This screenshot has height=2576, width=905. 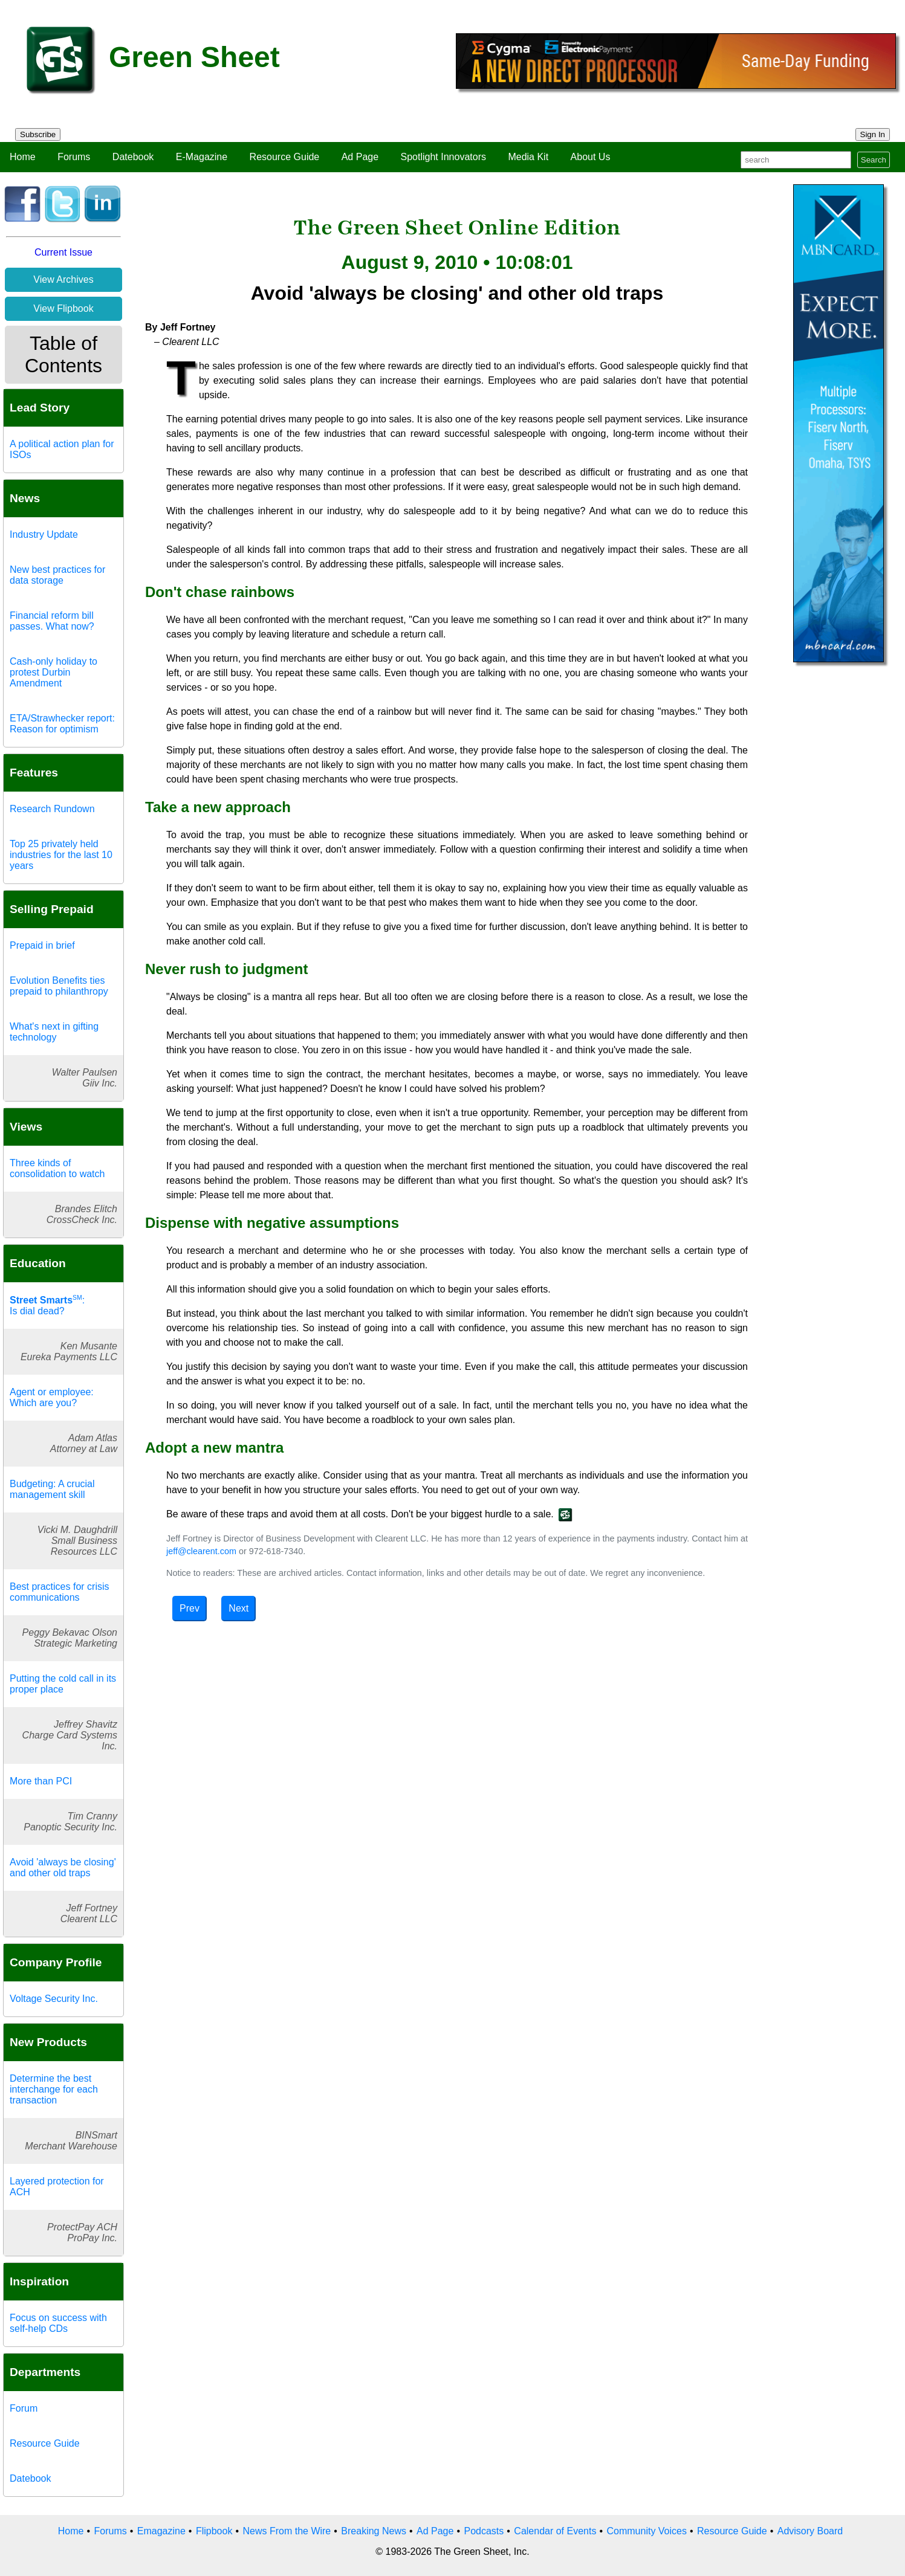 I want to click on Media Kit, so click(x=528, y=157).